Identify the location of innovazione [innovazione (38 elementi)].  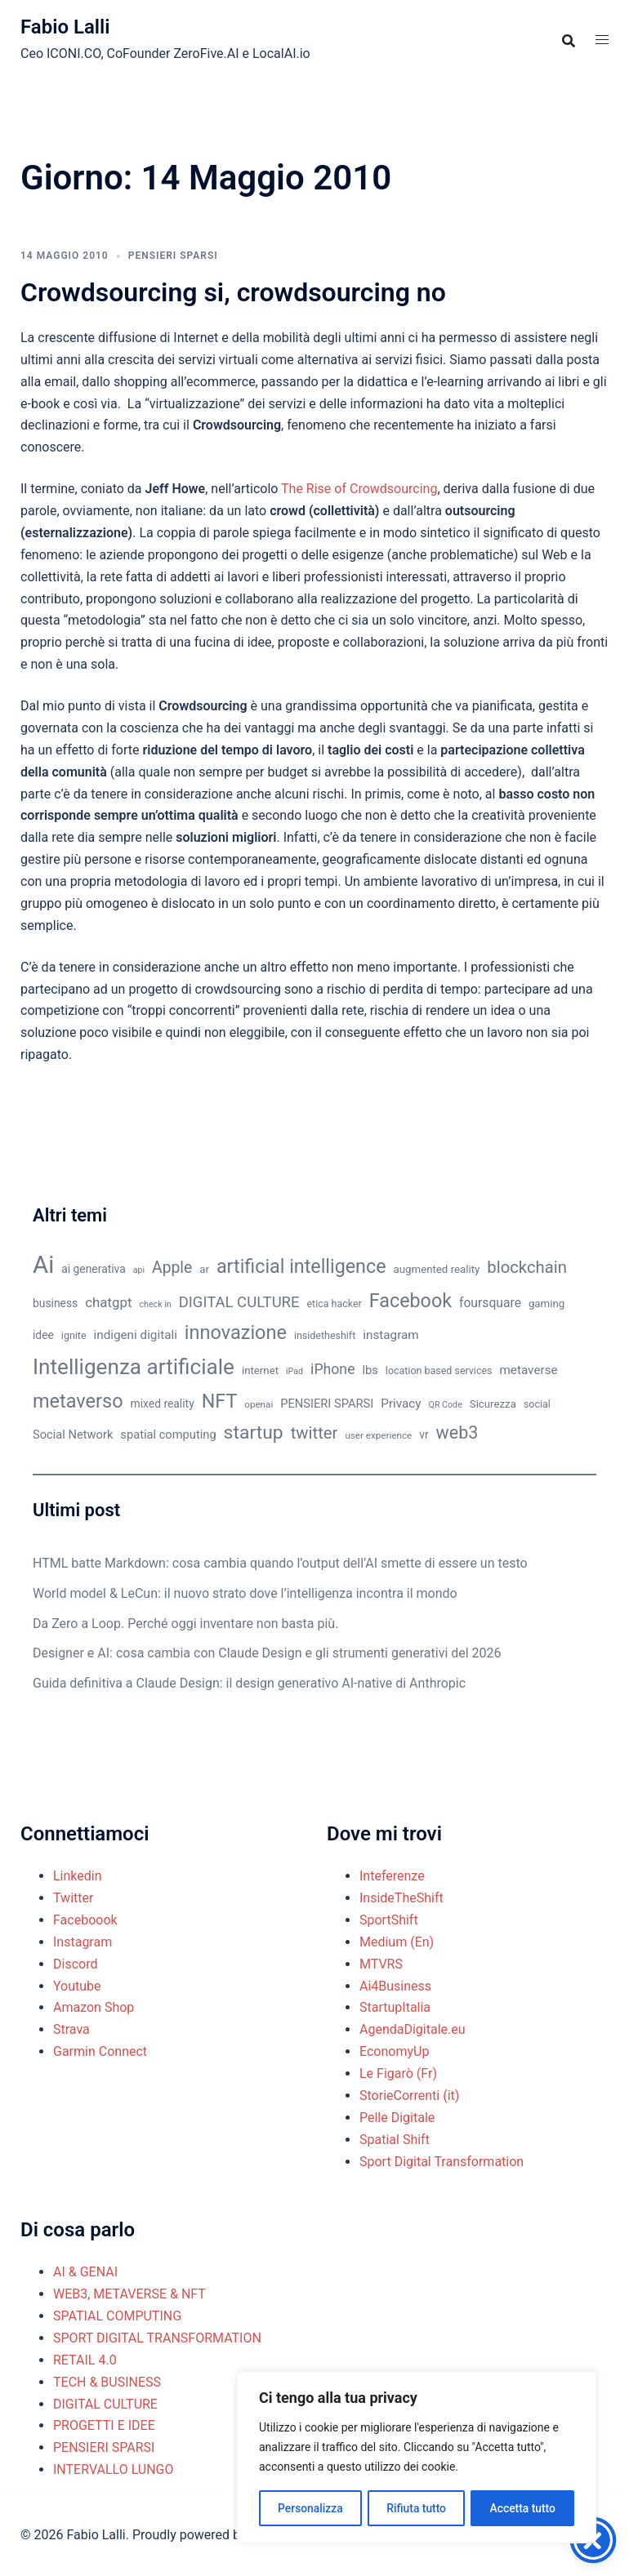
(236, 1332).